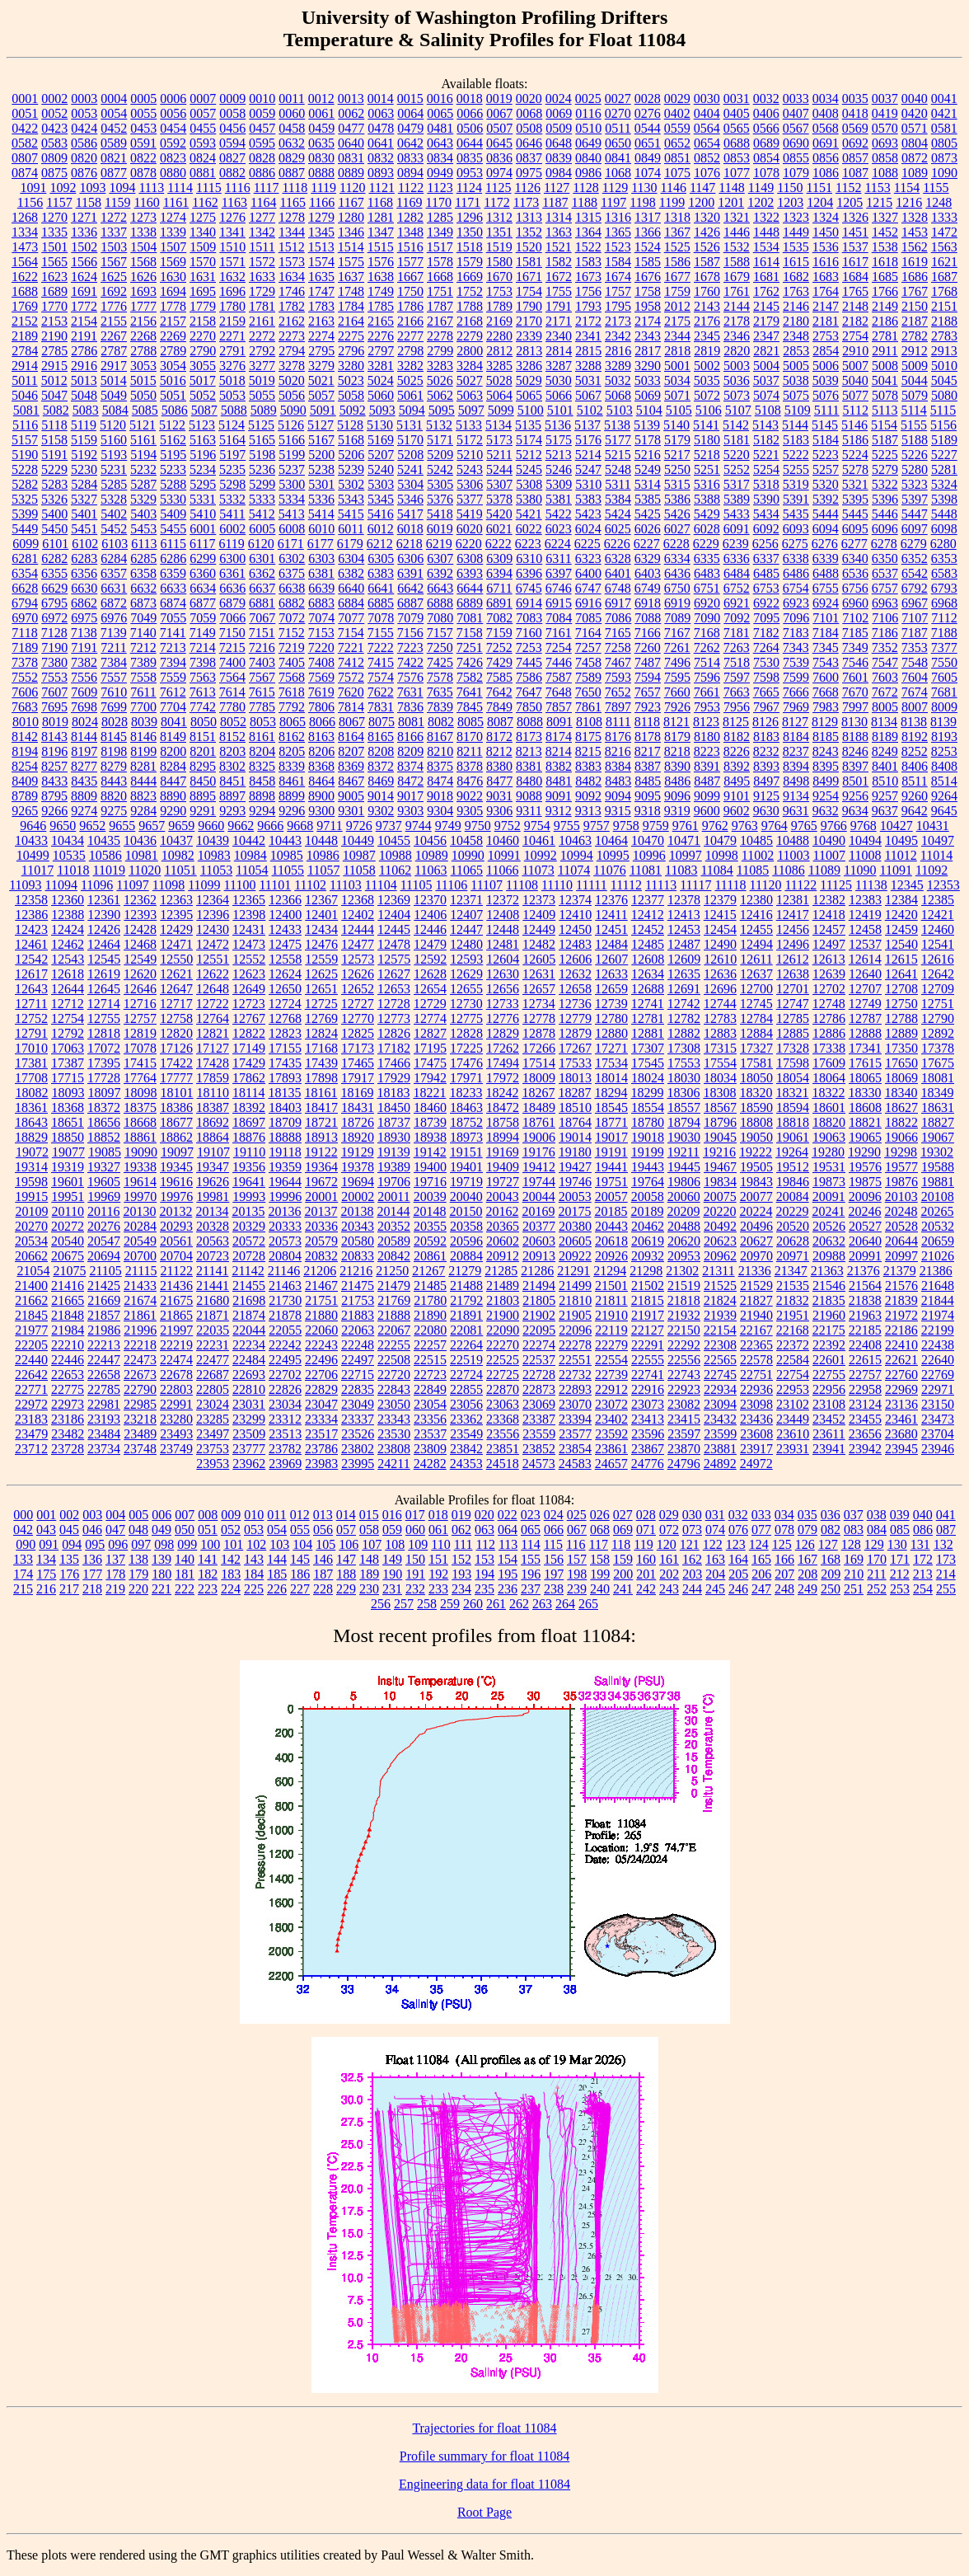 The width and height of the screenshot is (969, 2576). I want to click on 22067, so click(393, 1330).